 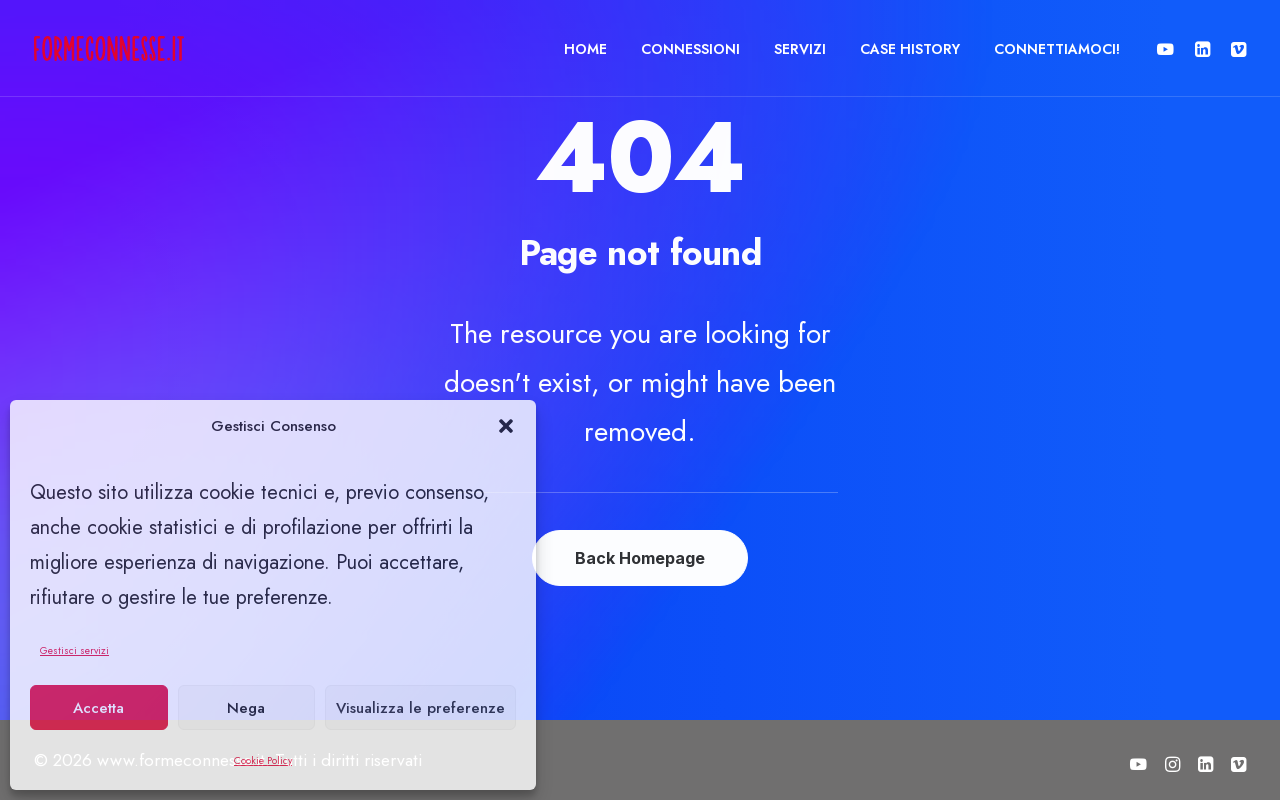 I want to click on CONNESSIONI, so click(x=690, y=49).